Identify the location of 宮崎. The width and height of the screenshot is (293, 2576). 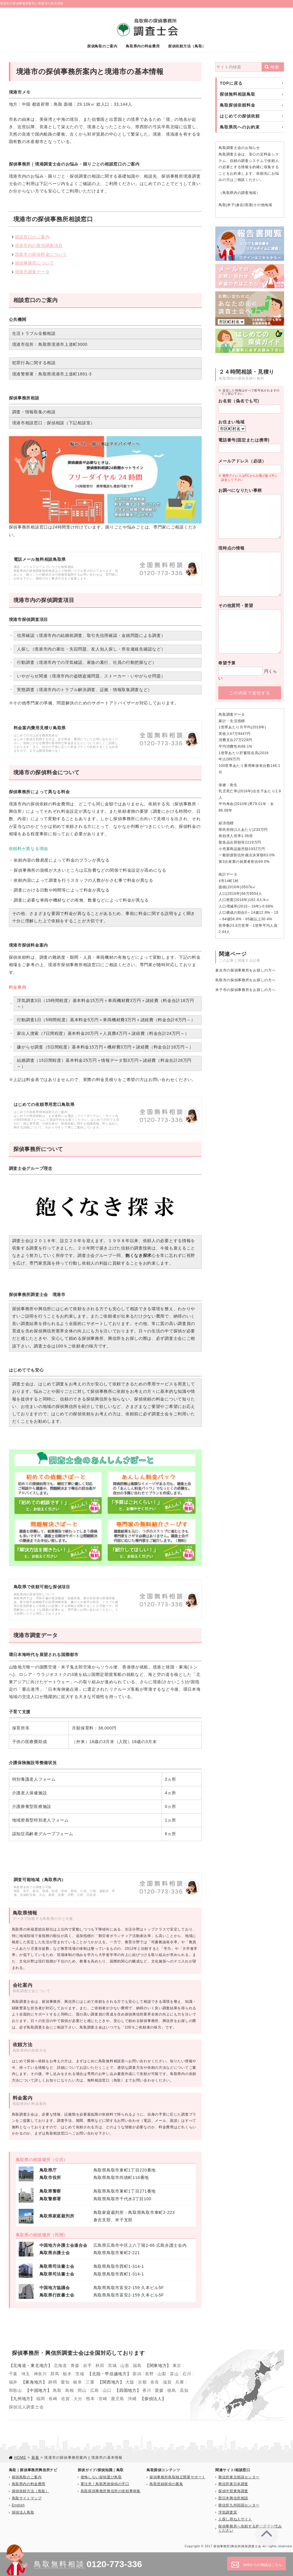
(102, 2398).